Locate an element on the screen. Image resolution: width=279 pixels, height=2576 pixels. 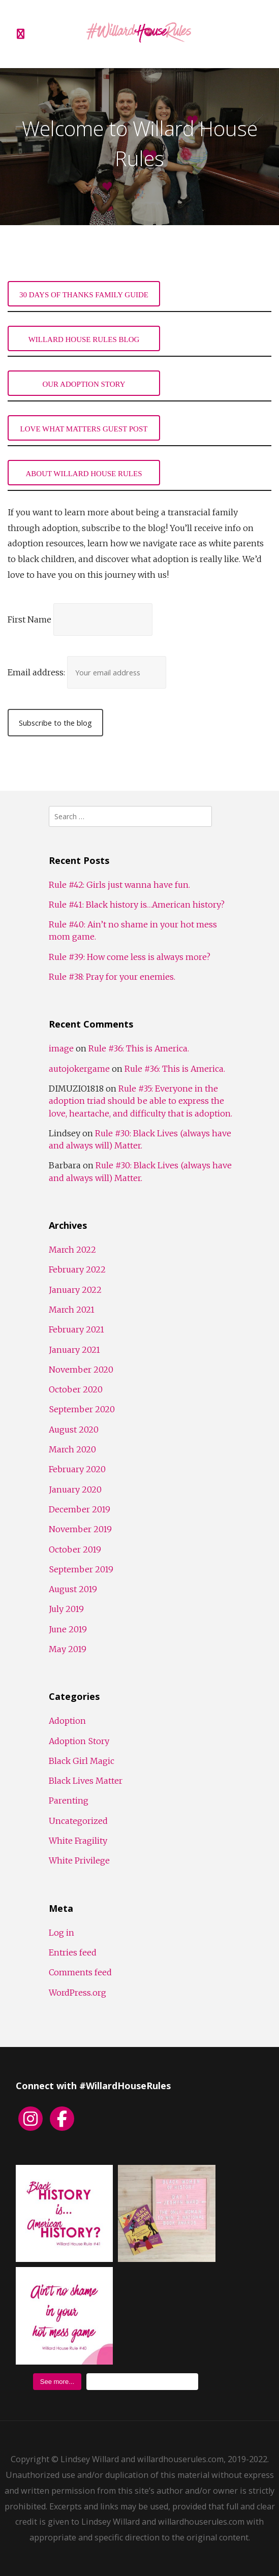
September 2020 is located at coordinates (82, 1409).